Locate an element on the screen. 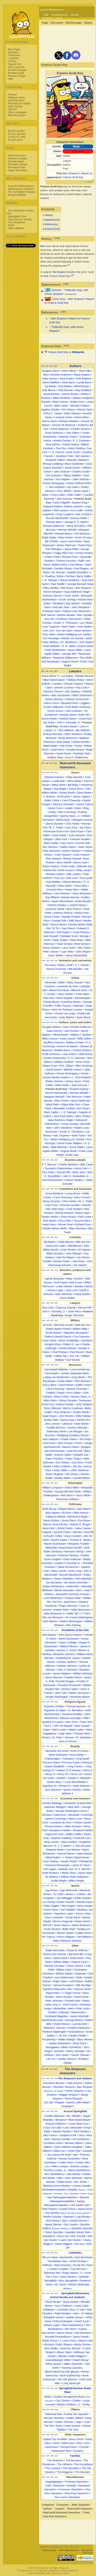 The width and height of the screenshot is (96, 2576). Joe Flynn is located at coordinates (85, 827).